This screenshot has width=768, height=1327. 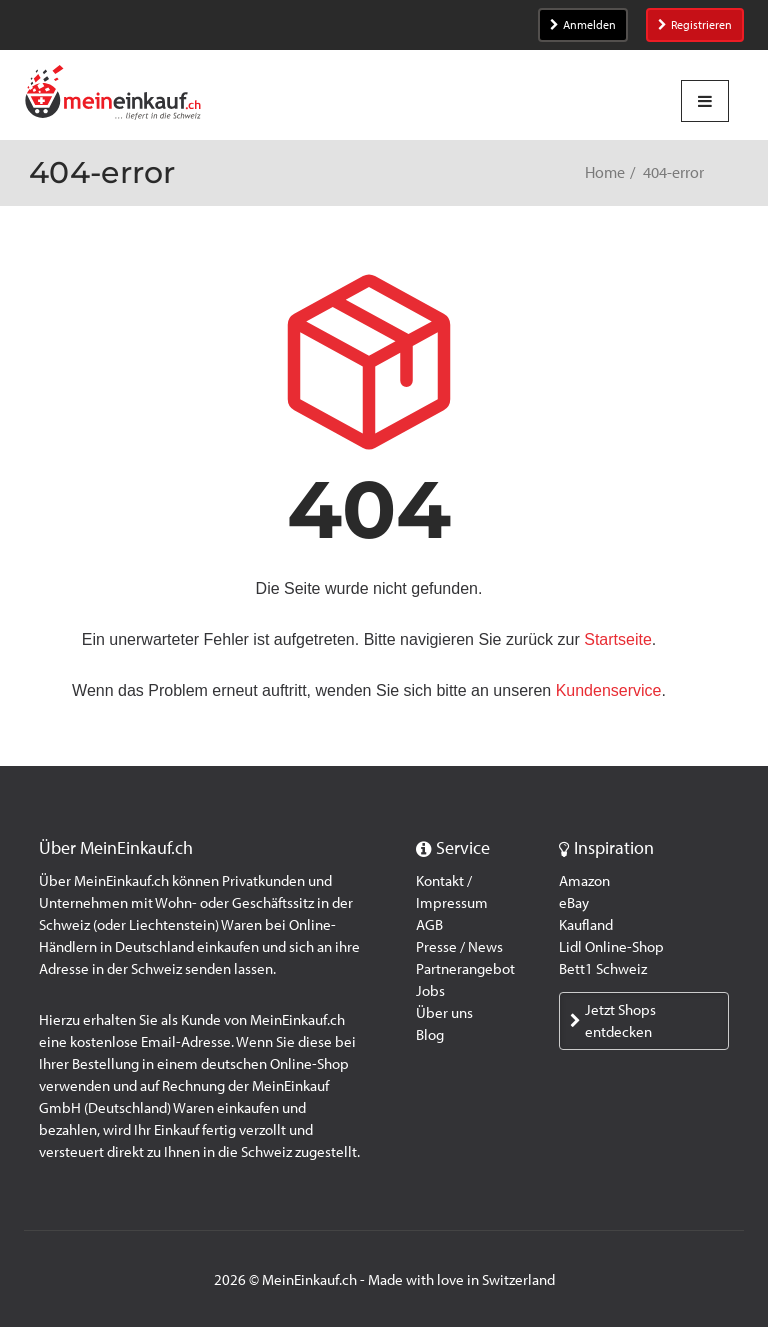 What do you see at coordinates (695, 25) in the screenshot?
I see `Registrieren` at bounding box center [695, 25].